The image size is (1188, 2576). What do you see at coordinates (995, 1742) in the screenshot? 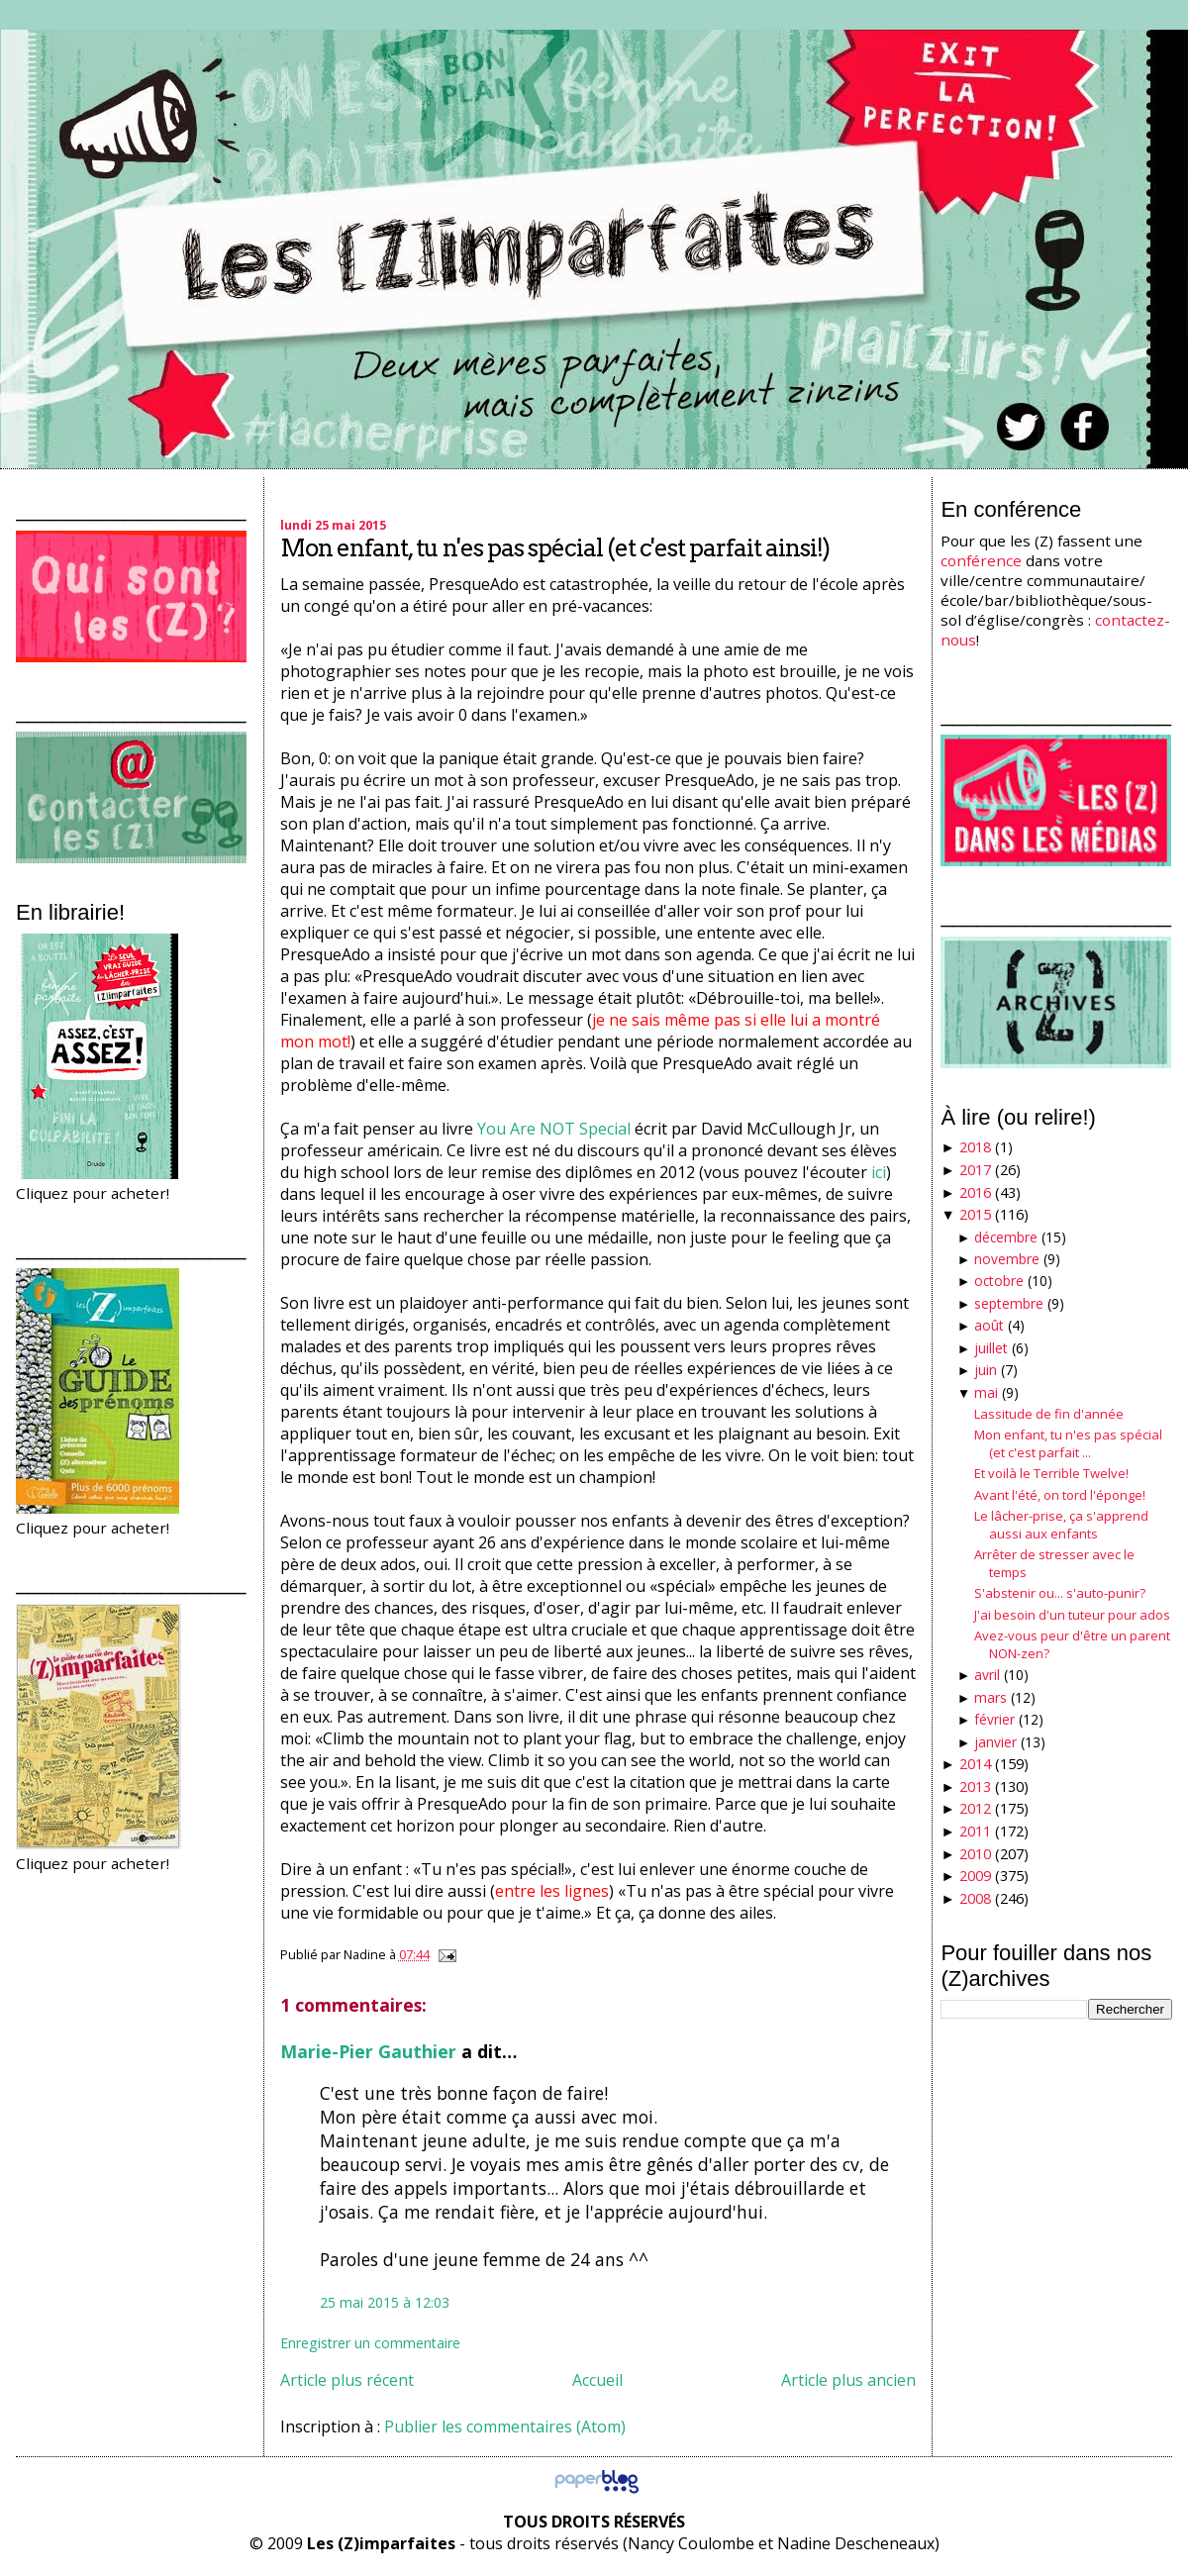
I see `janvier` at bounding box center [995, 1742].